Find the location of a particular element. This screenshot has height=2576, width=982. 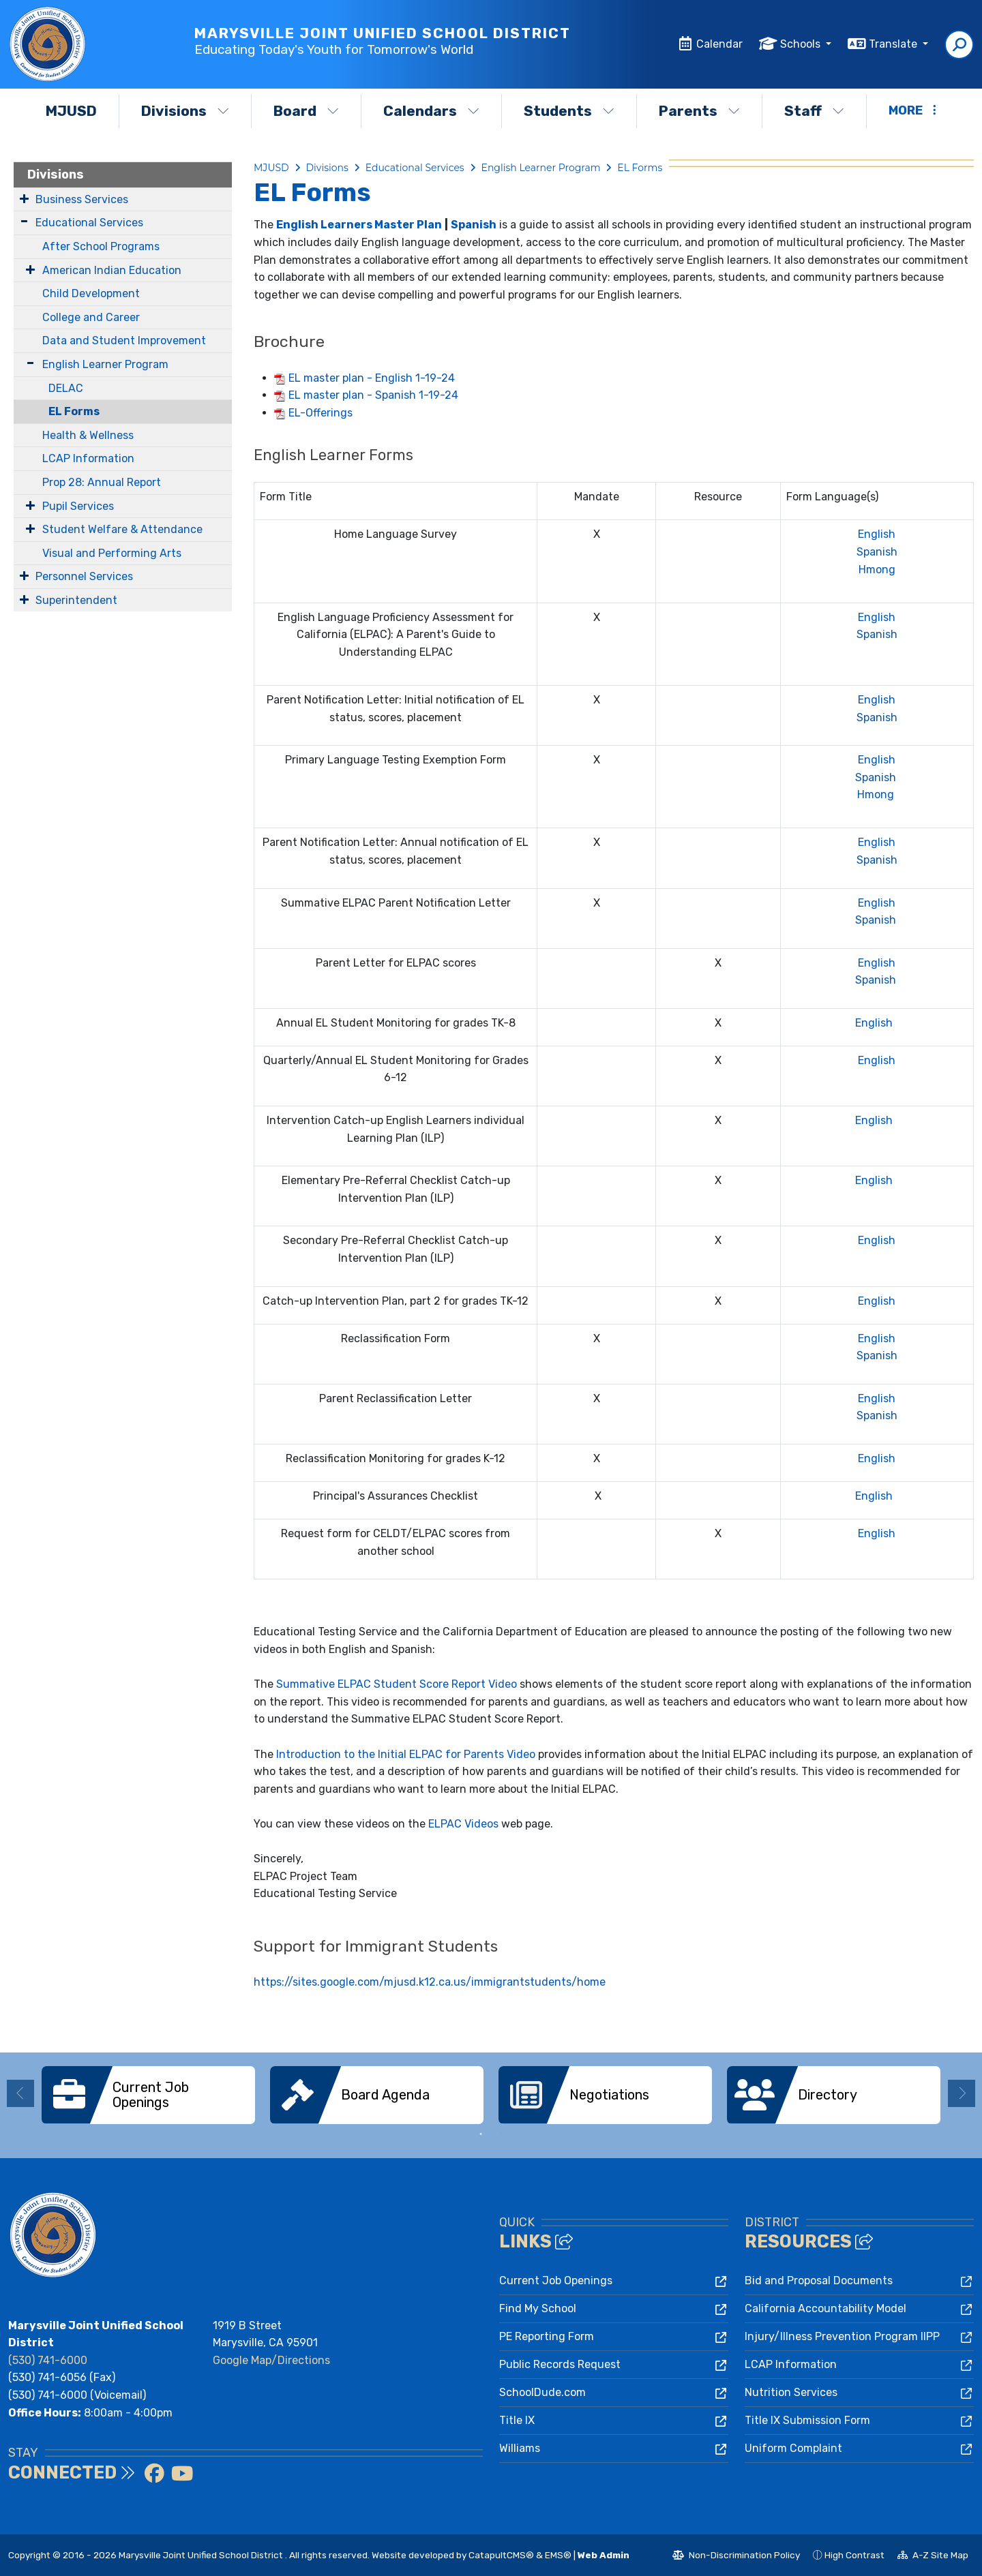

https://sites.google.com/mjusd.k12.ca.us/immigrantstudents/home is located at coordinates (430, 1981).